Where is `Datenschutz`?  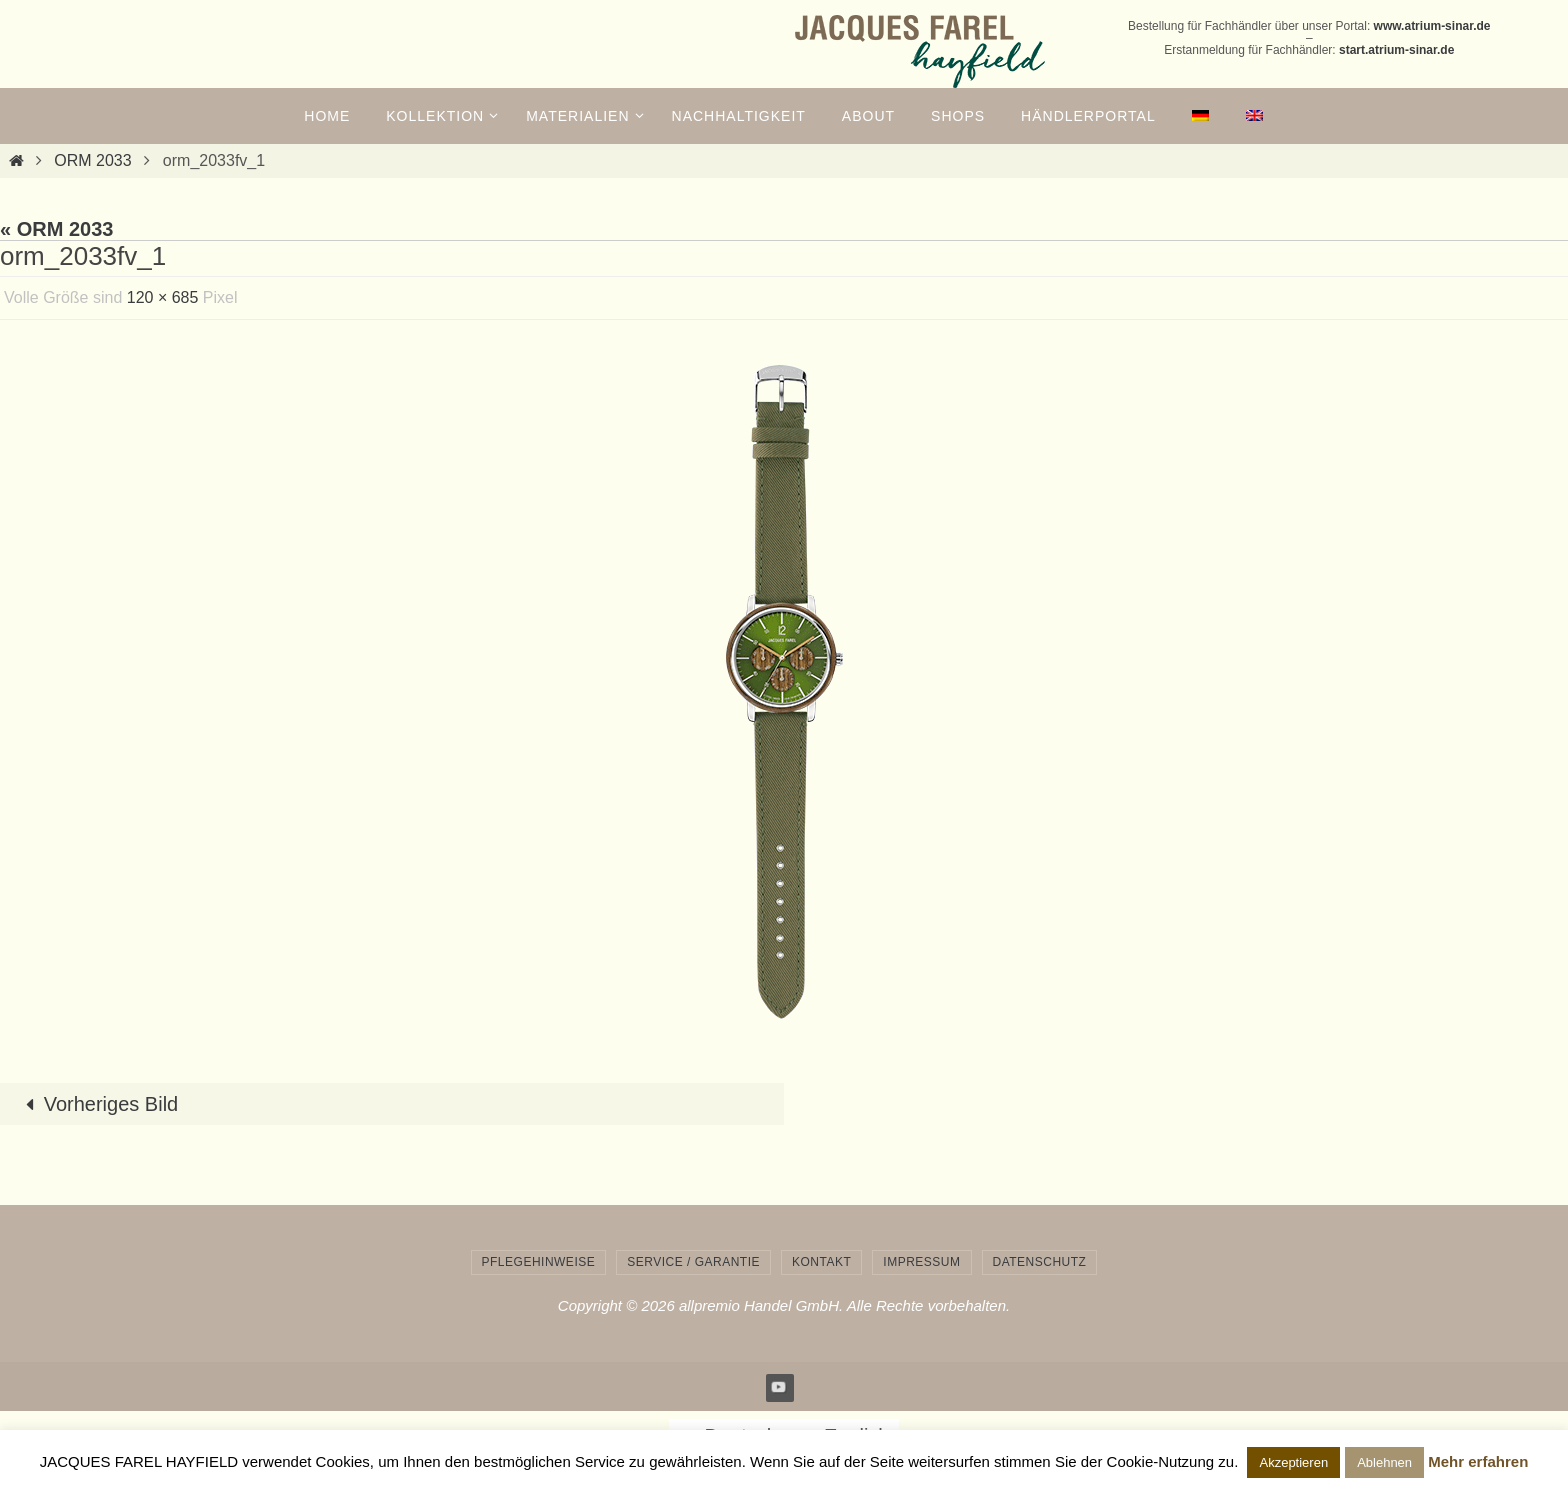
Datenschutz is located at coordinates (1040, 1262).